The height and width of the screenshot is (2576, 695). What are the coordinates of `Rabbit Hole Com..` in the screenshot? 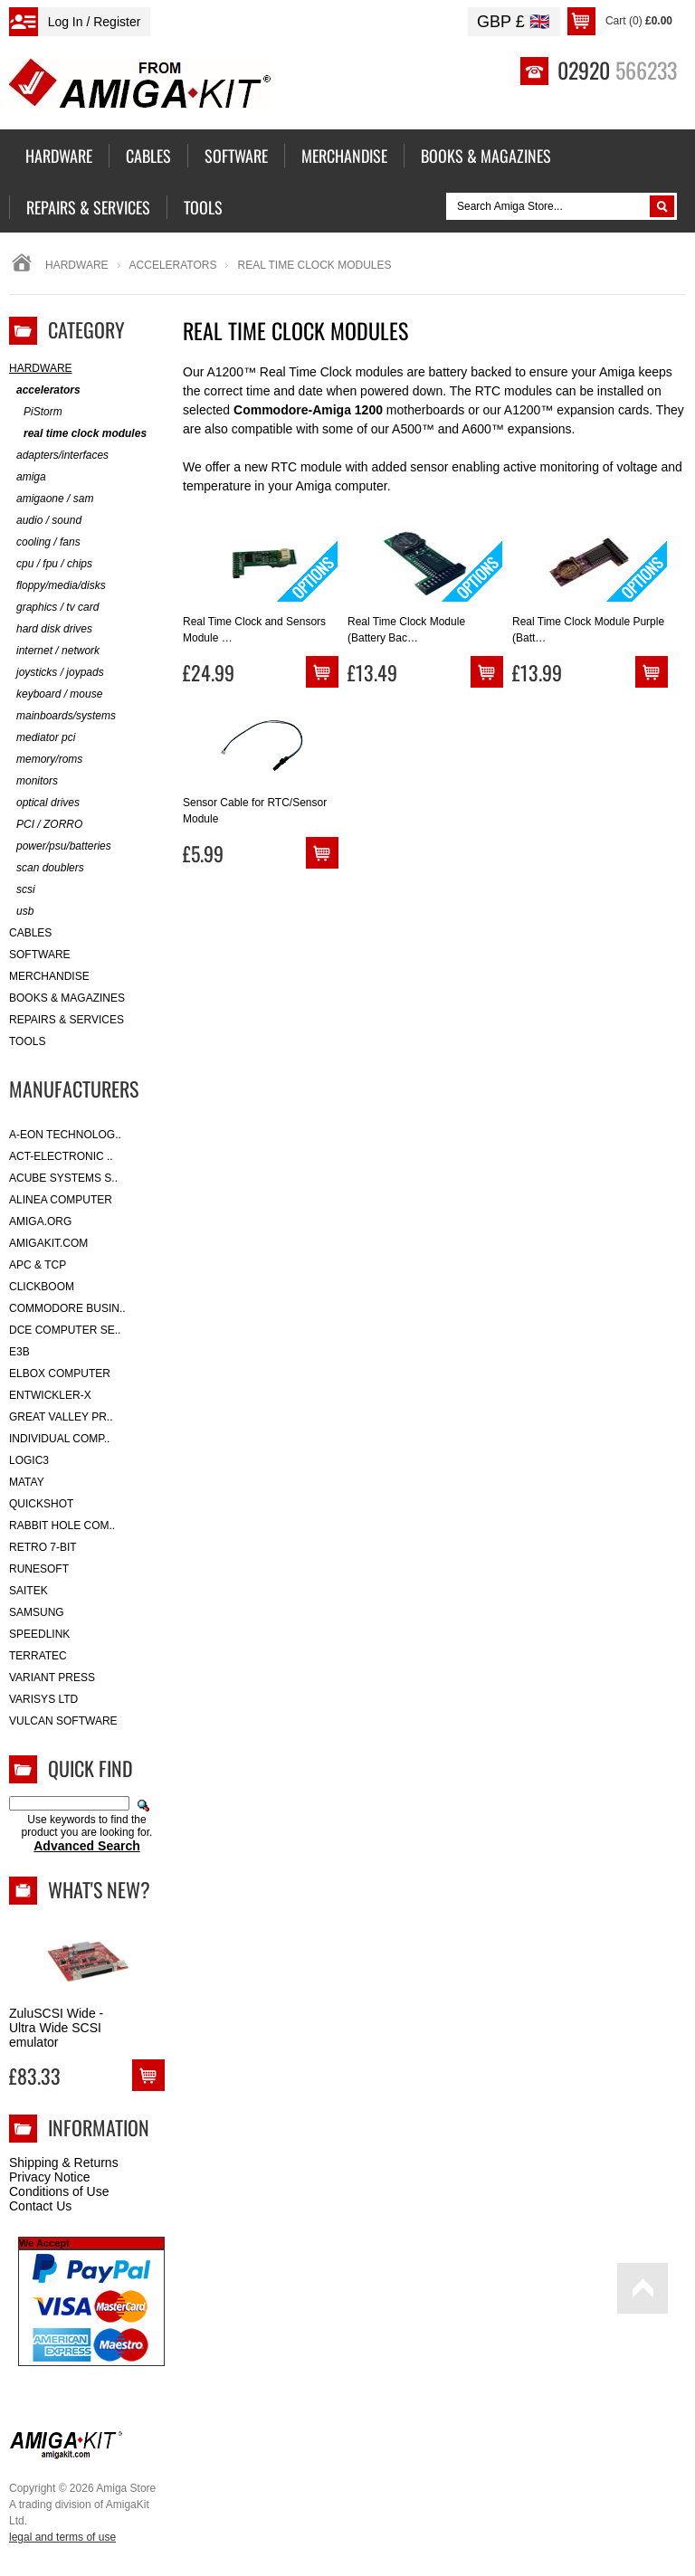 It's located at (62, 1525).